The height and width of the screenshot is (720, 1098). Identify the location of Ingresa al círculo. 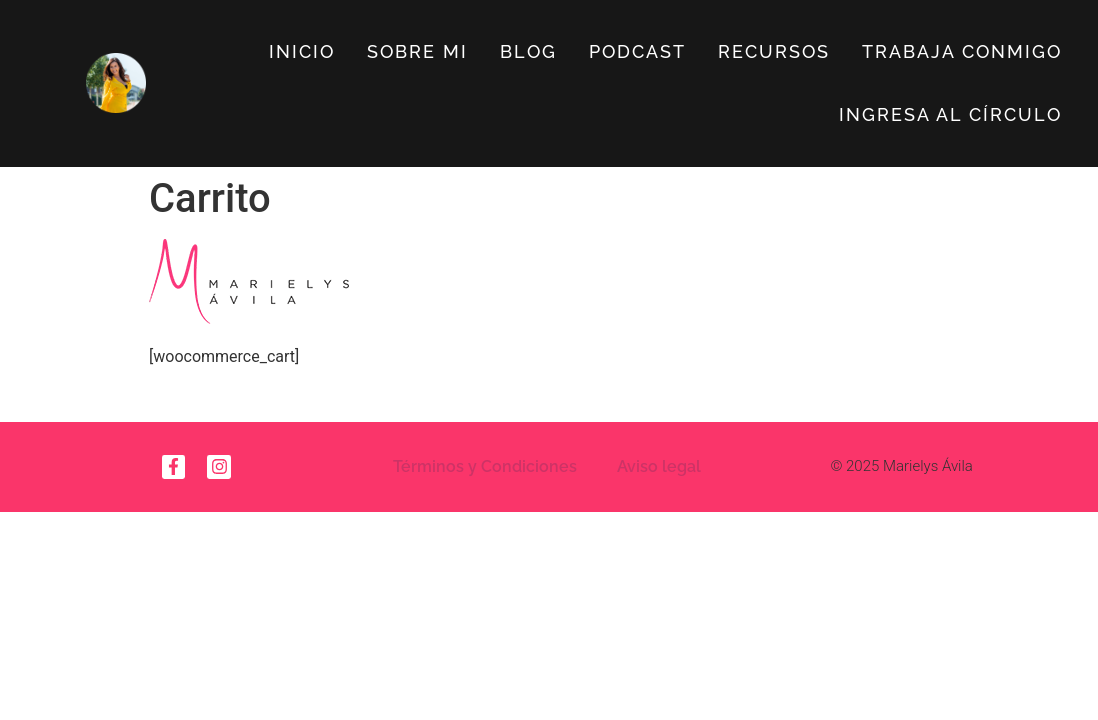
(950, 114).